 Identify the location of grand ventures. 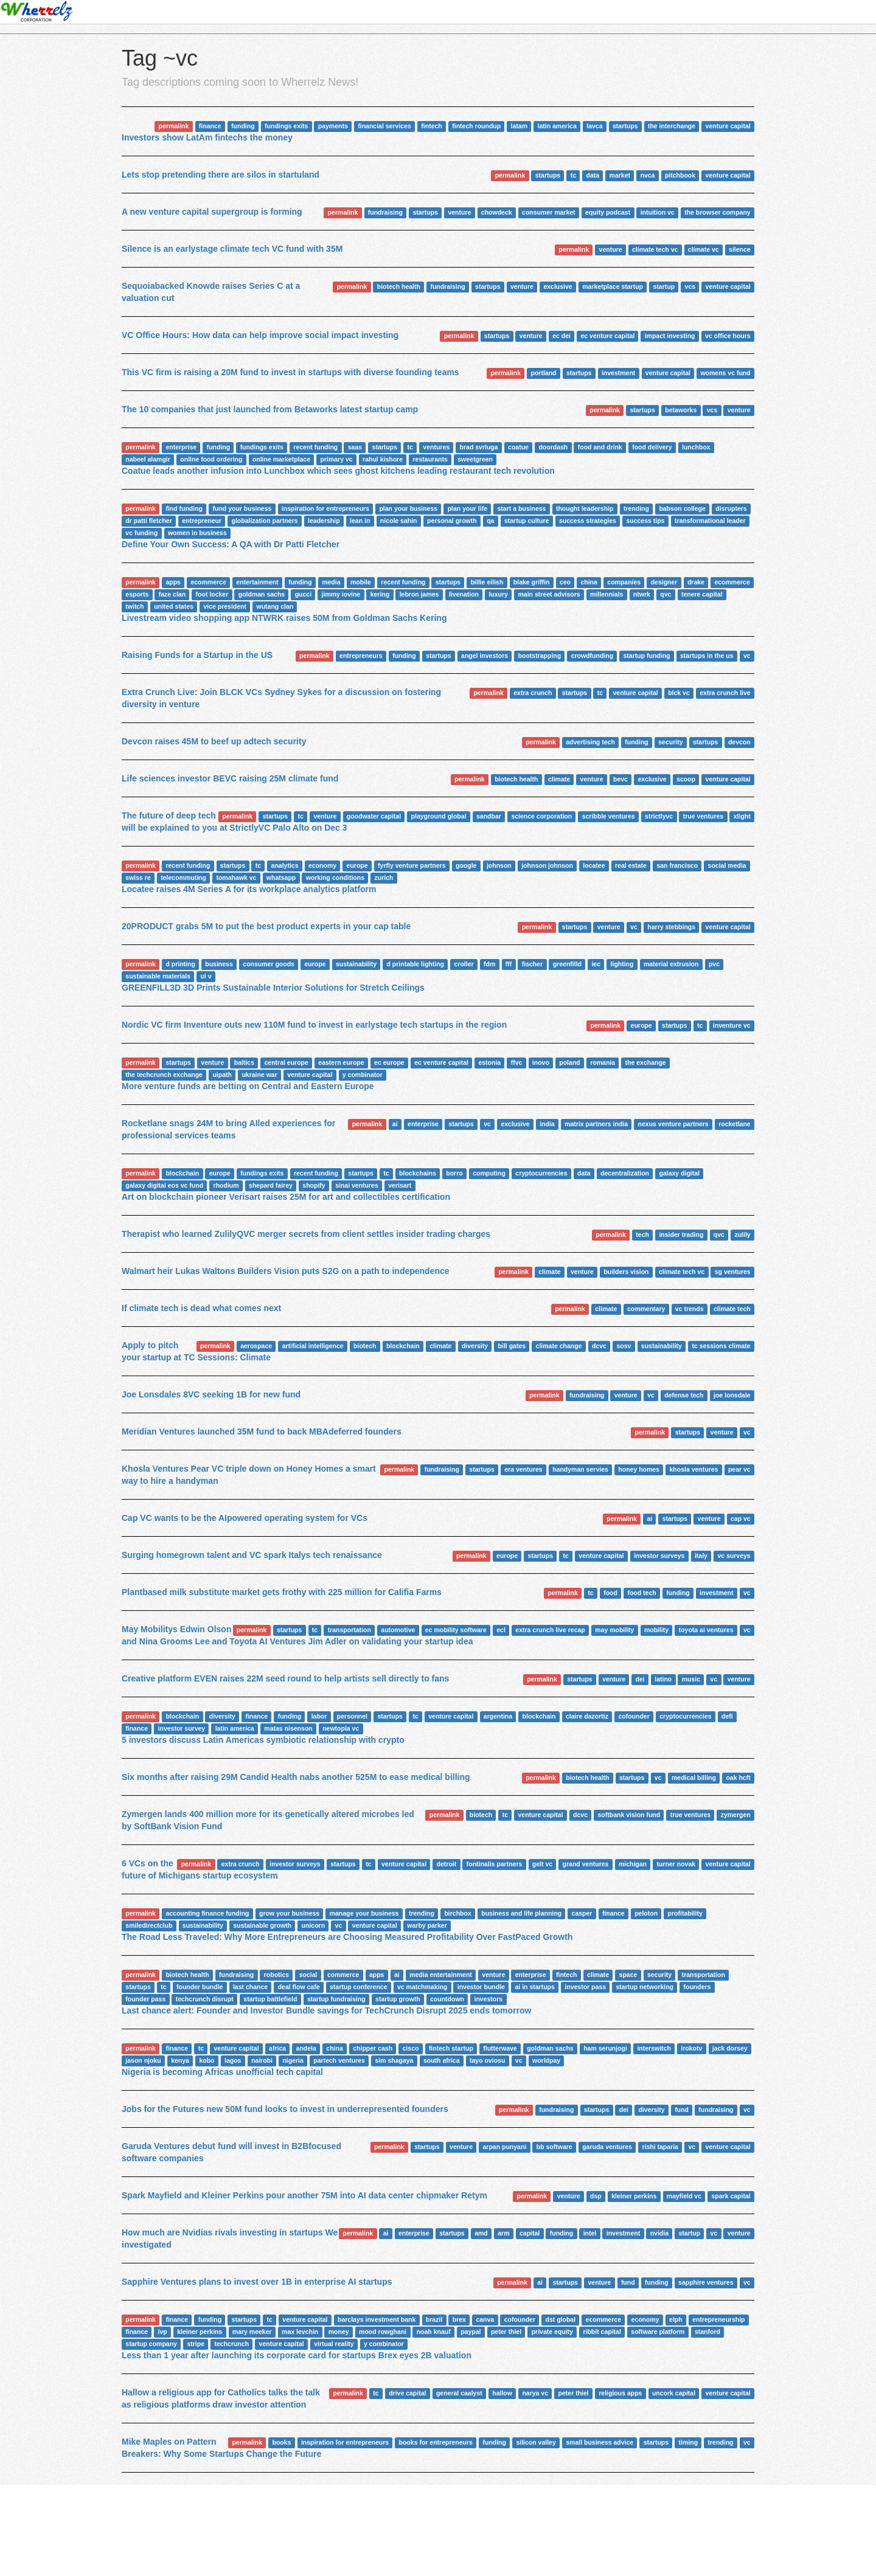
(586, 1864).